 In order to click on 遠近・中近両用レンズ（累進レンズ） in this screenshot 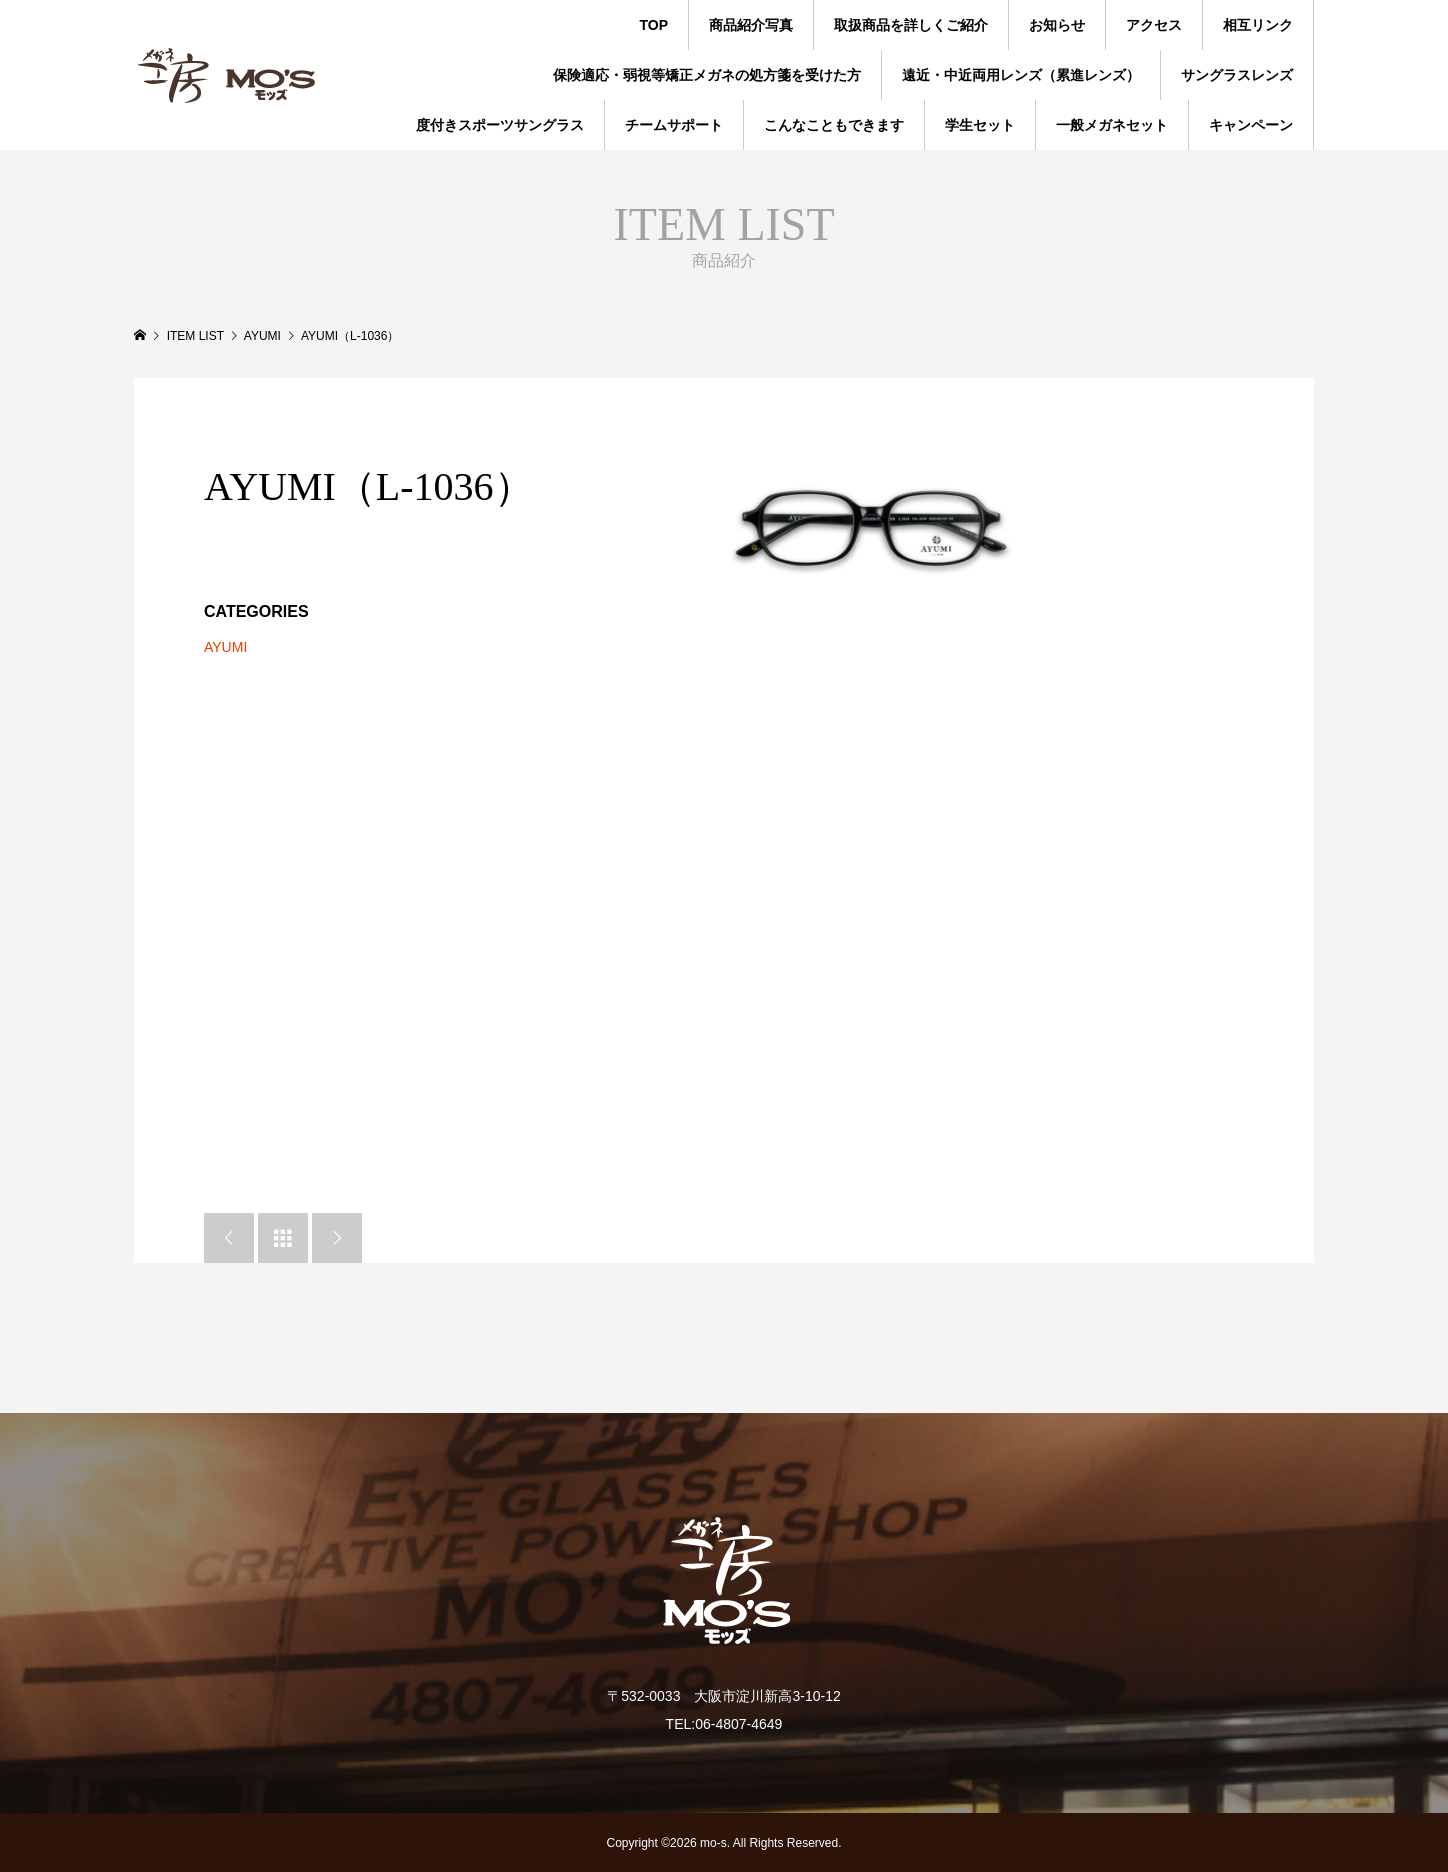, I will do `click(1021, 75)`.